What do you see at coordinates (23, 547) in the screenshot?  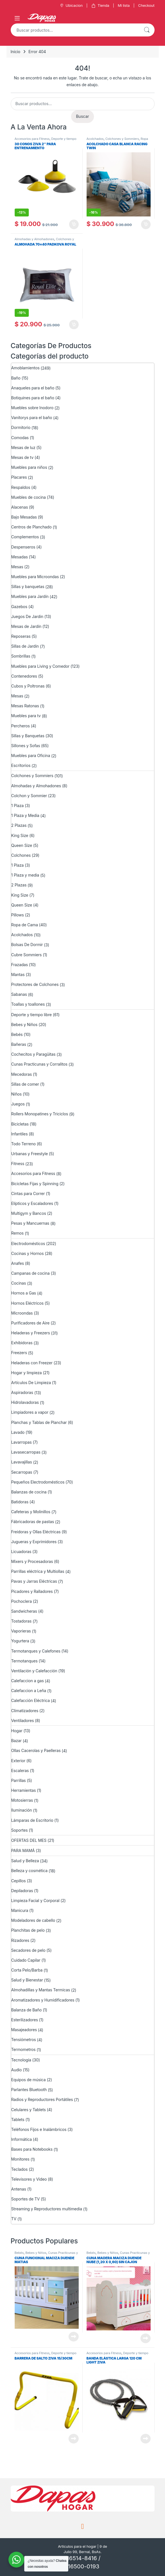 I see `Despenseros` at bounding box center [23, 547].